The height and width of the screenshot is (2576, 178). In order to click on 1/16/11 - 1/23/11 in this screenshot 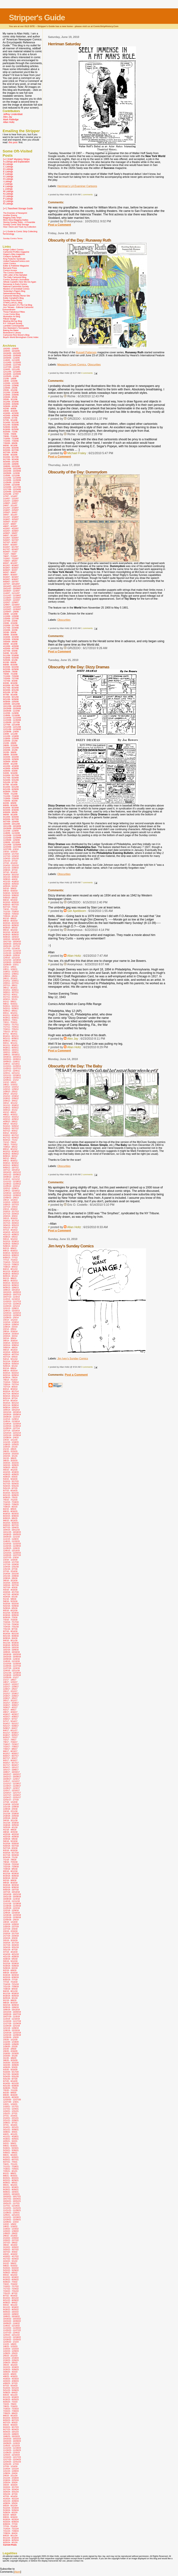, I will do `click(11, 971)`.